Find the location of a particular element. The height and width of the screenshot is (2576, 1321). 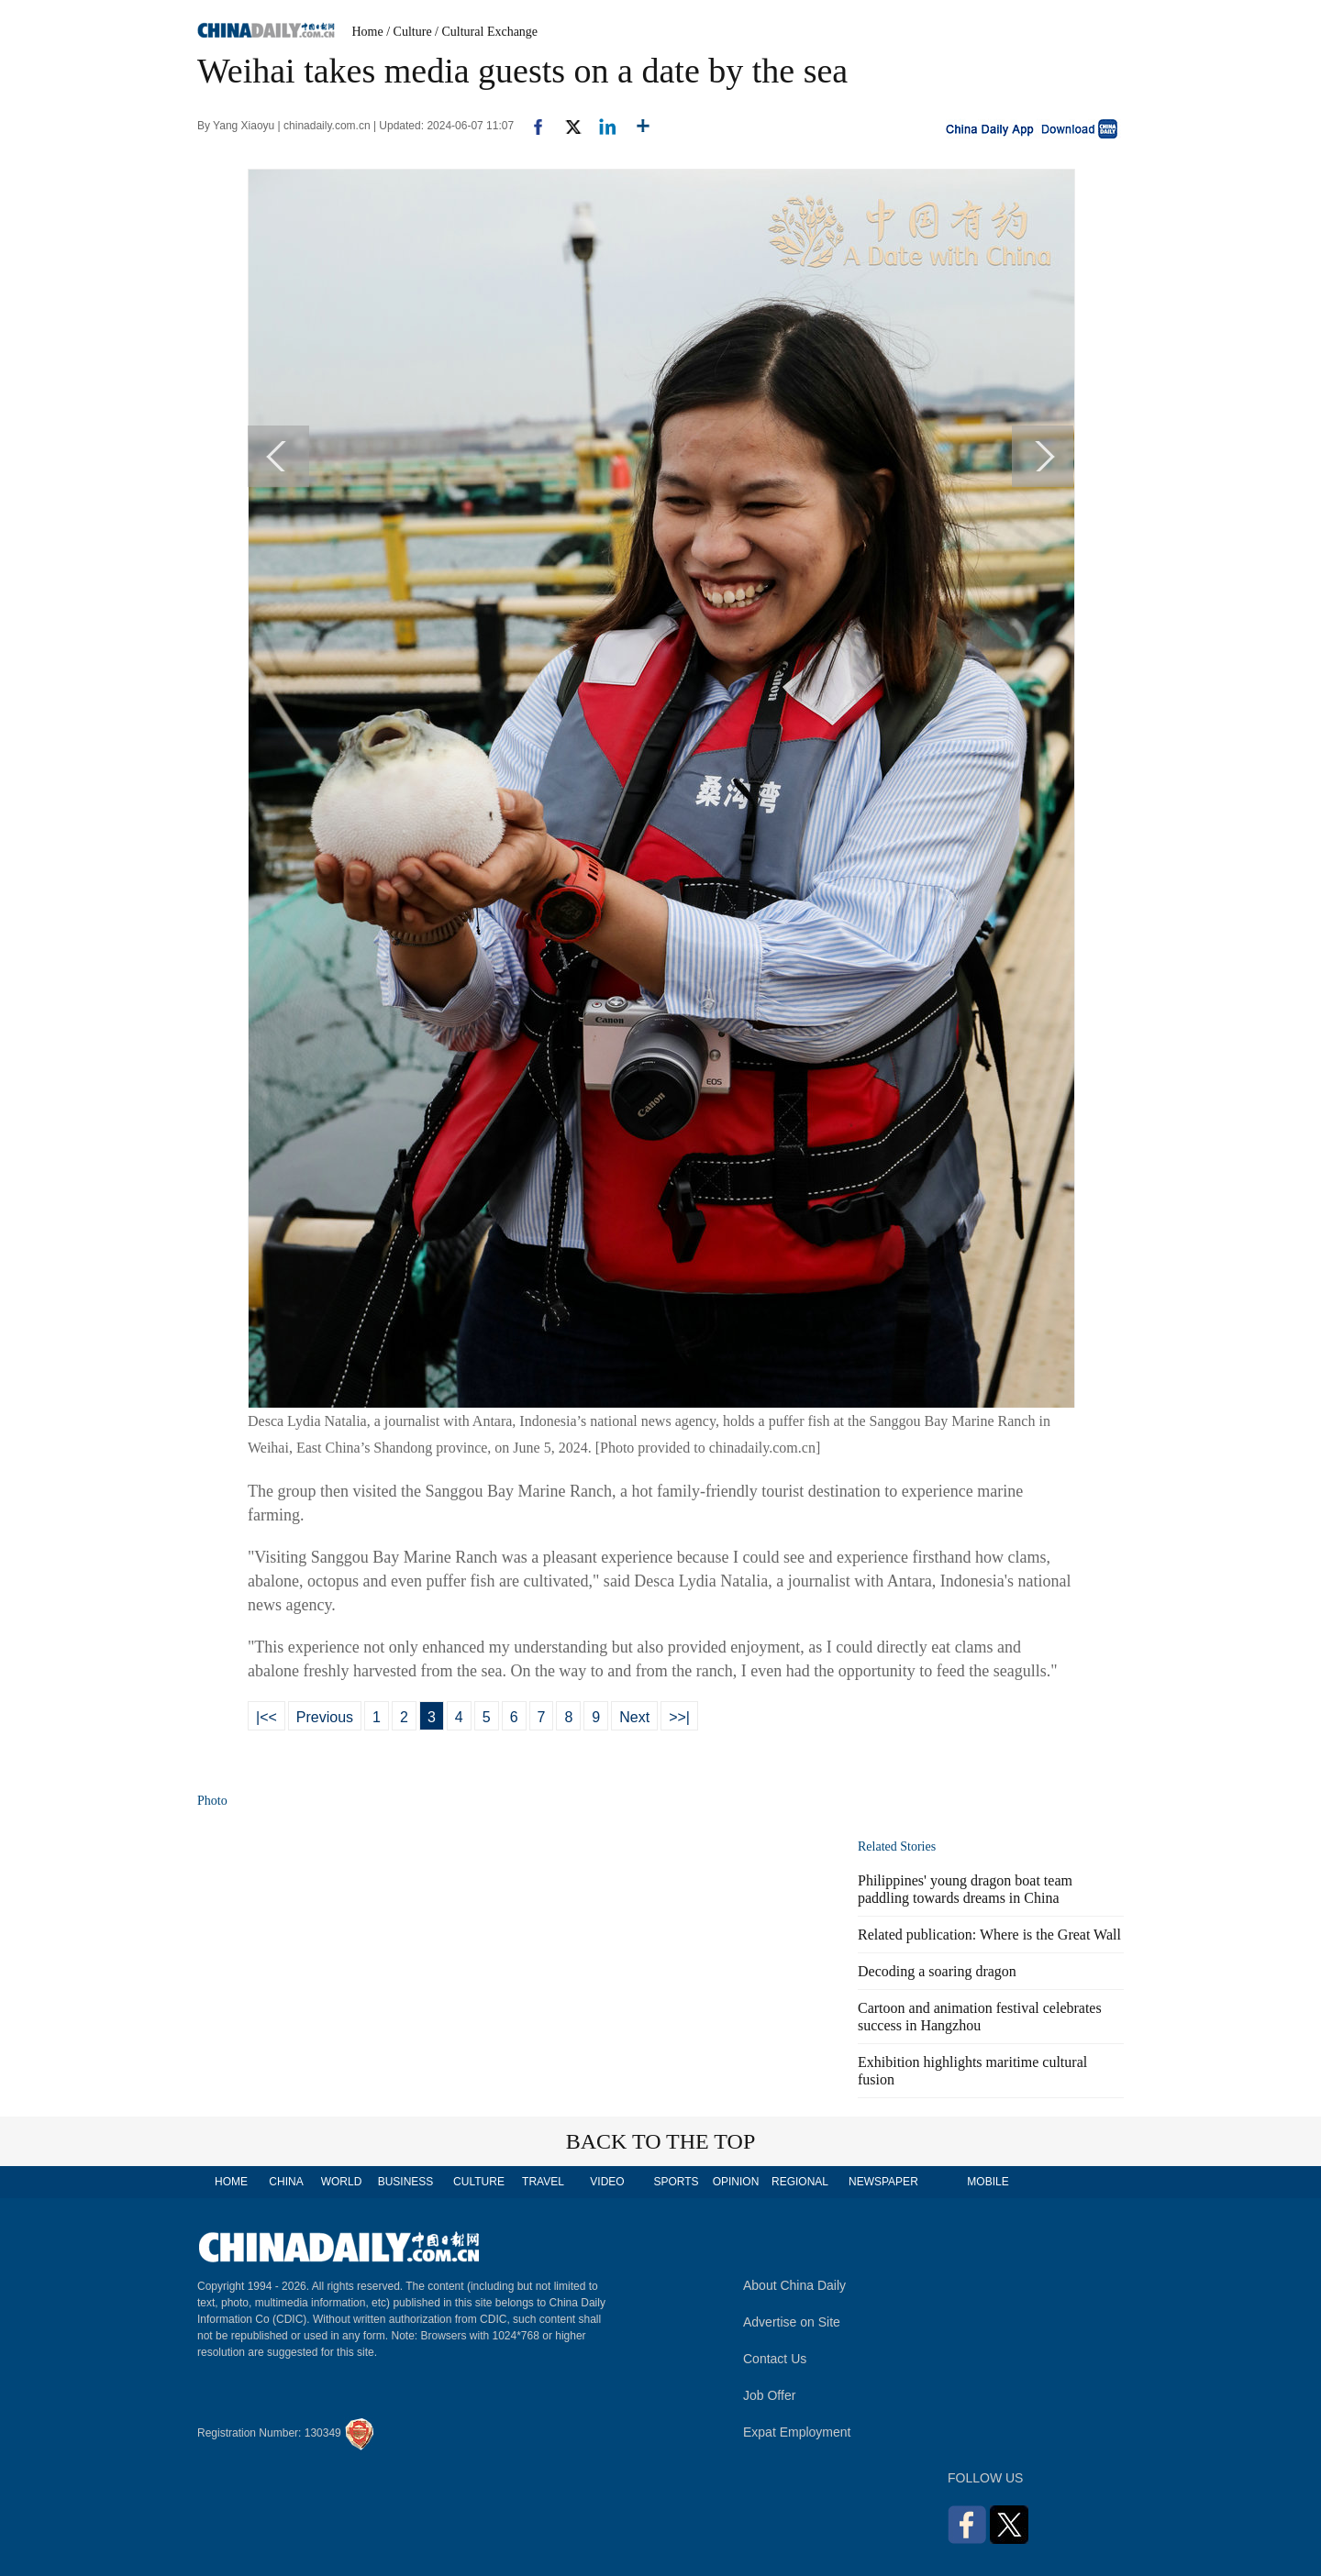

Next is located at coordinates (634, 1717).